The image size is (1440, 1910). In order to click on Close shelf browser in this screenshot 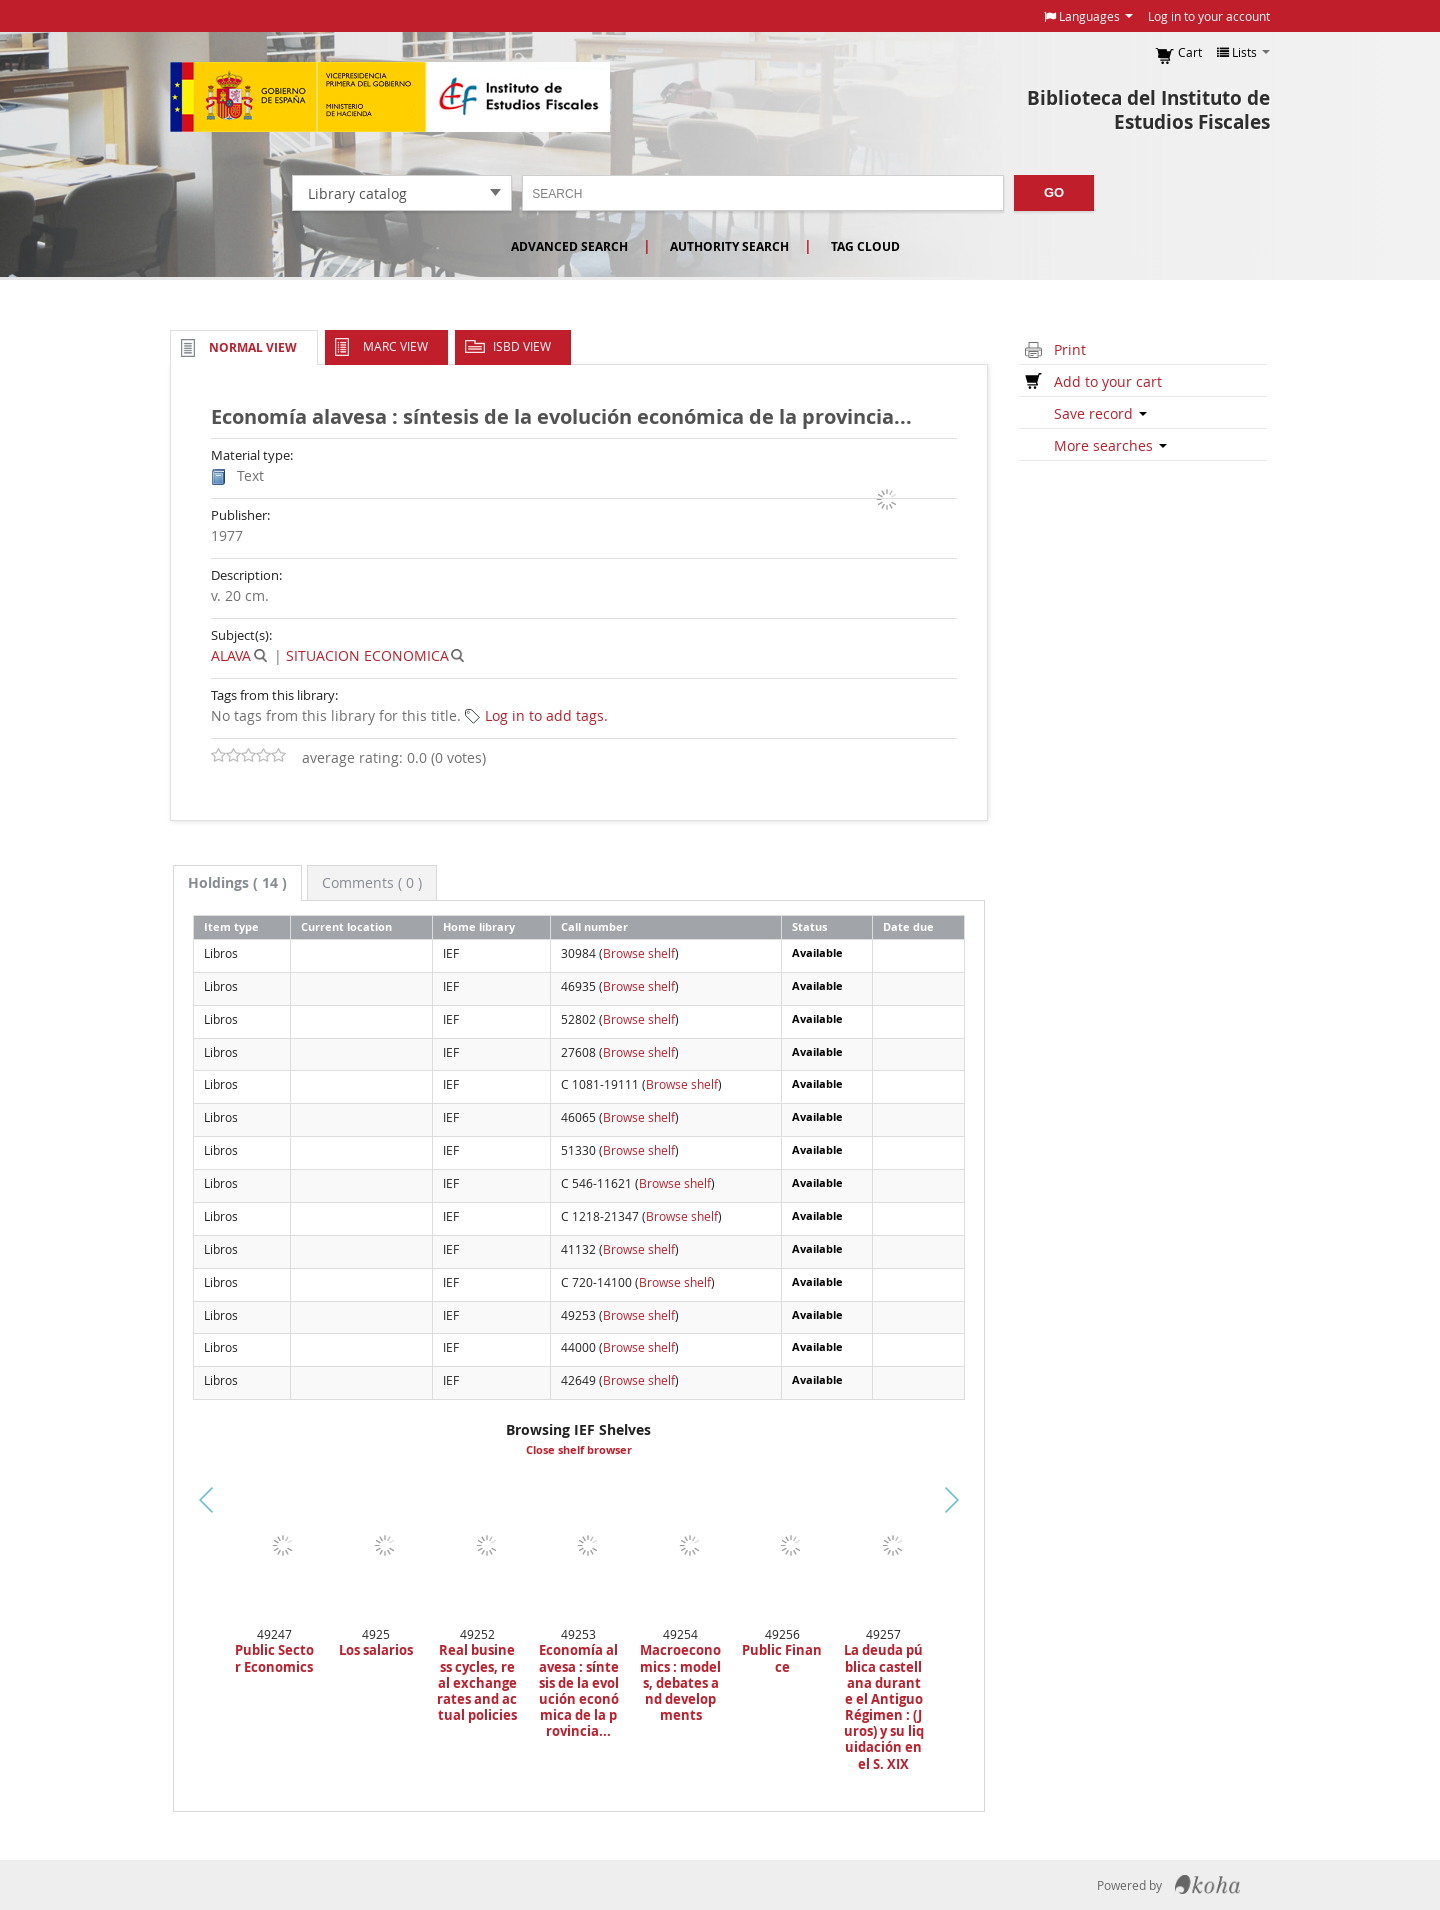, I will do `click(579, 1450)`.